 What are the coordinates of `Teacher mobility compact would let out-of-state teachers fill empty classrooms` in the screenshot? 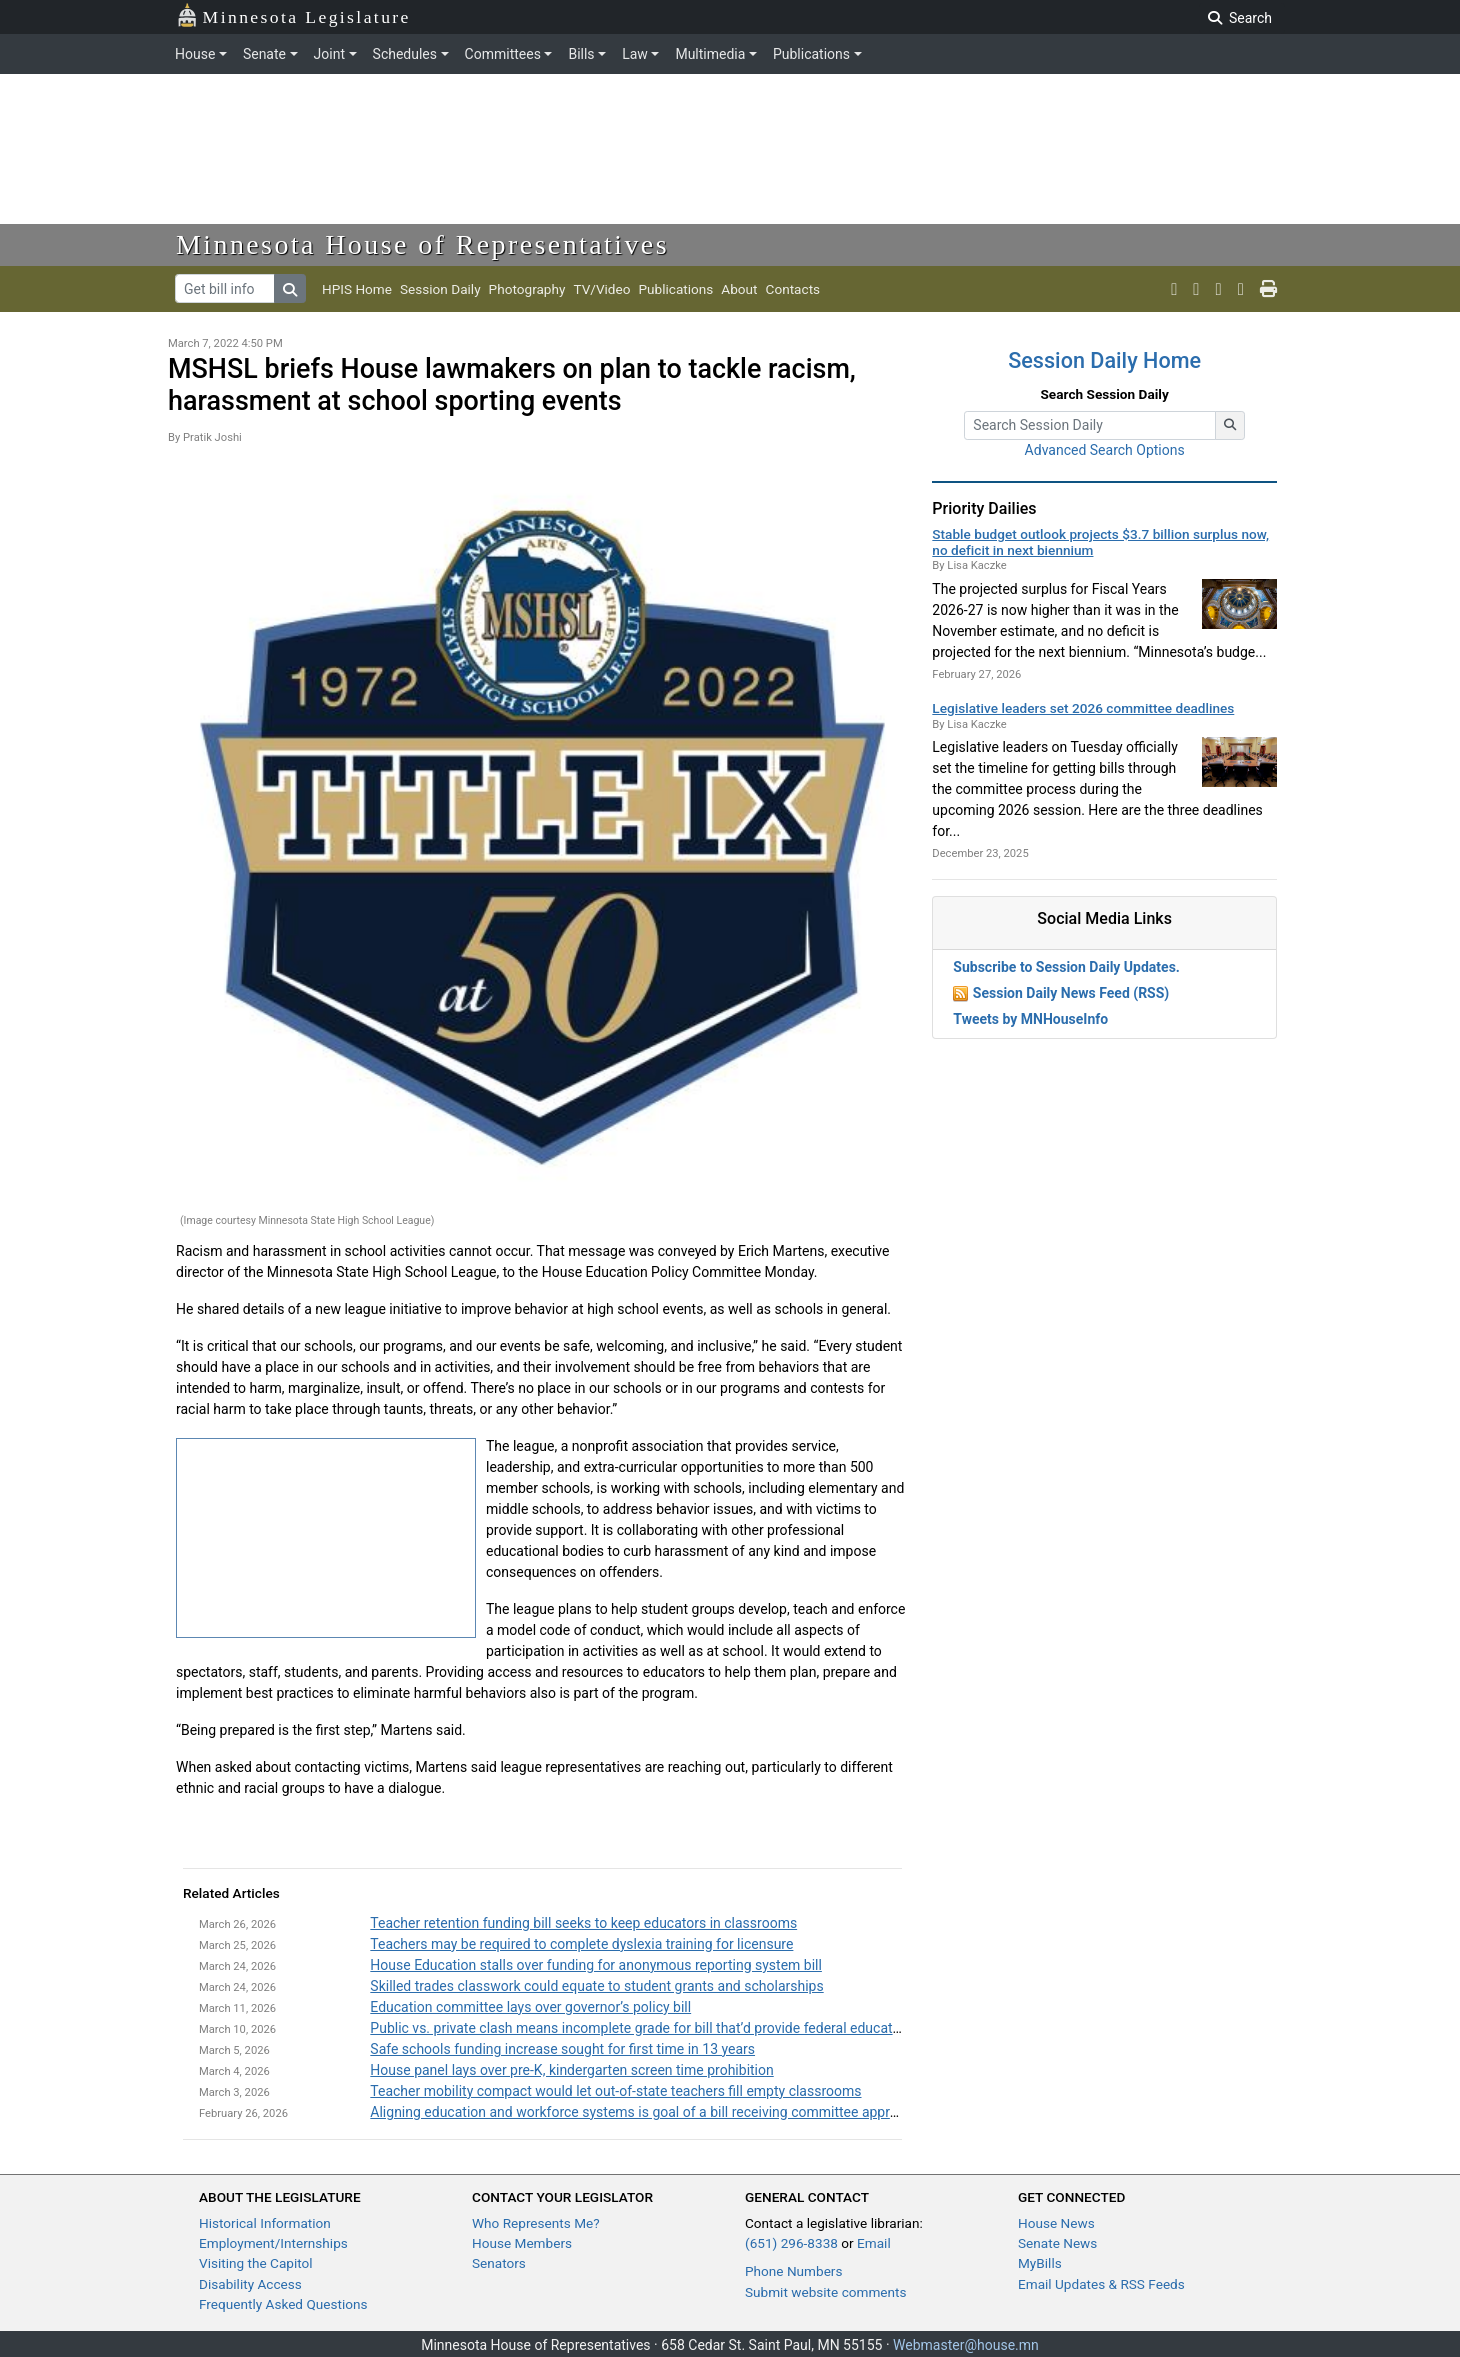 It's located at (615, 2091).